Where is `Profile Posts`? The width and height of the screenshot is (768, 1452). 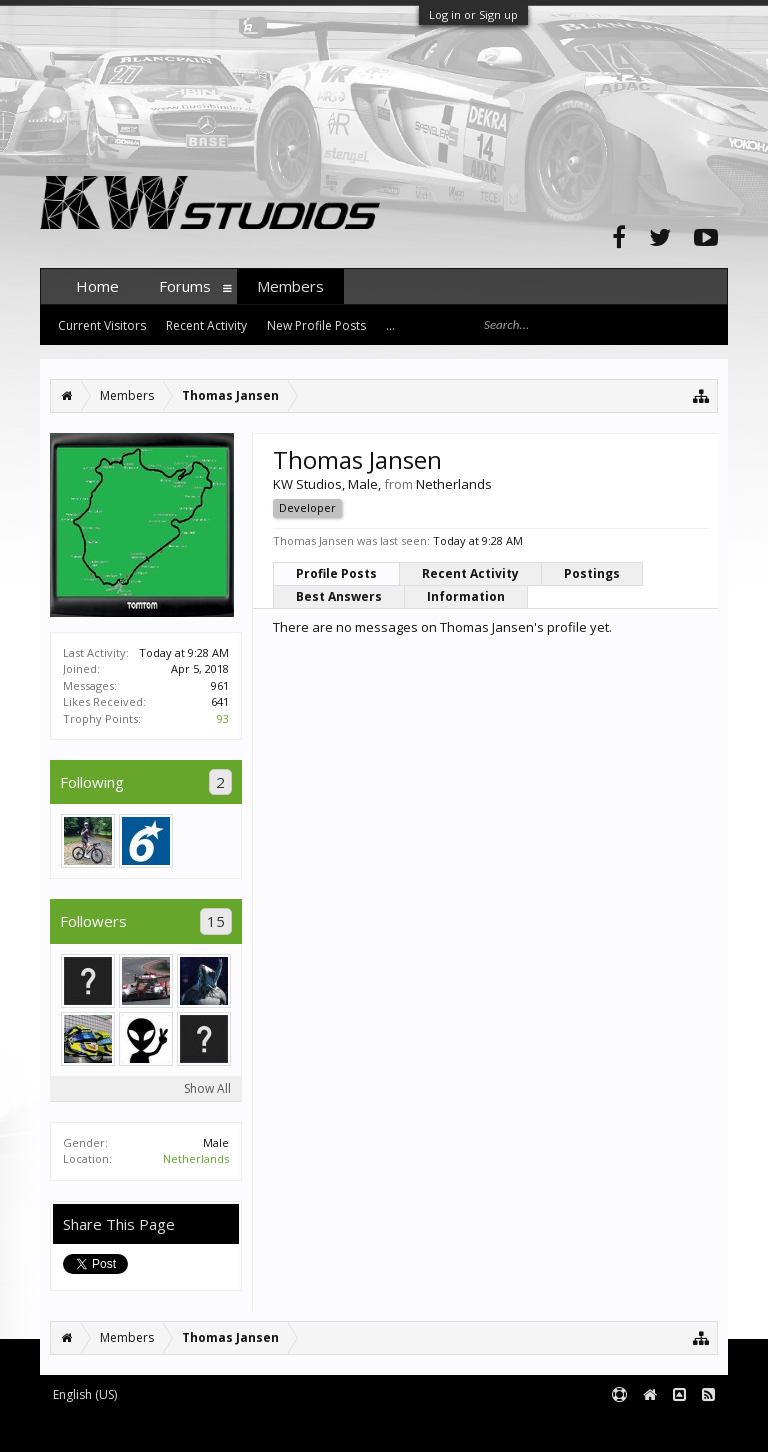
Profile Posts is located at coordinates (336, 573).